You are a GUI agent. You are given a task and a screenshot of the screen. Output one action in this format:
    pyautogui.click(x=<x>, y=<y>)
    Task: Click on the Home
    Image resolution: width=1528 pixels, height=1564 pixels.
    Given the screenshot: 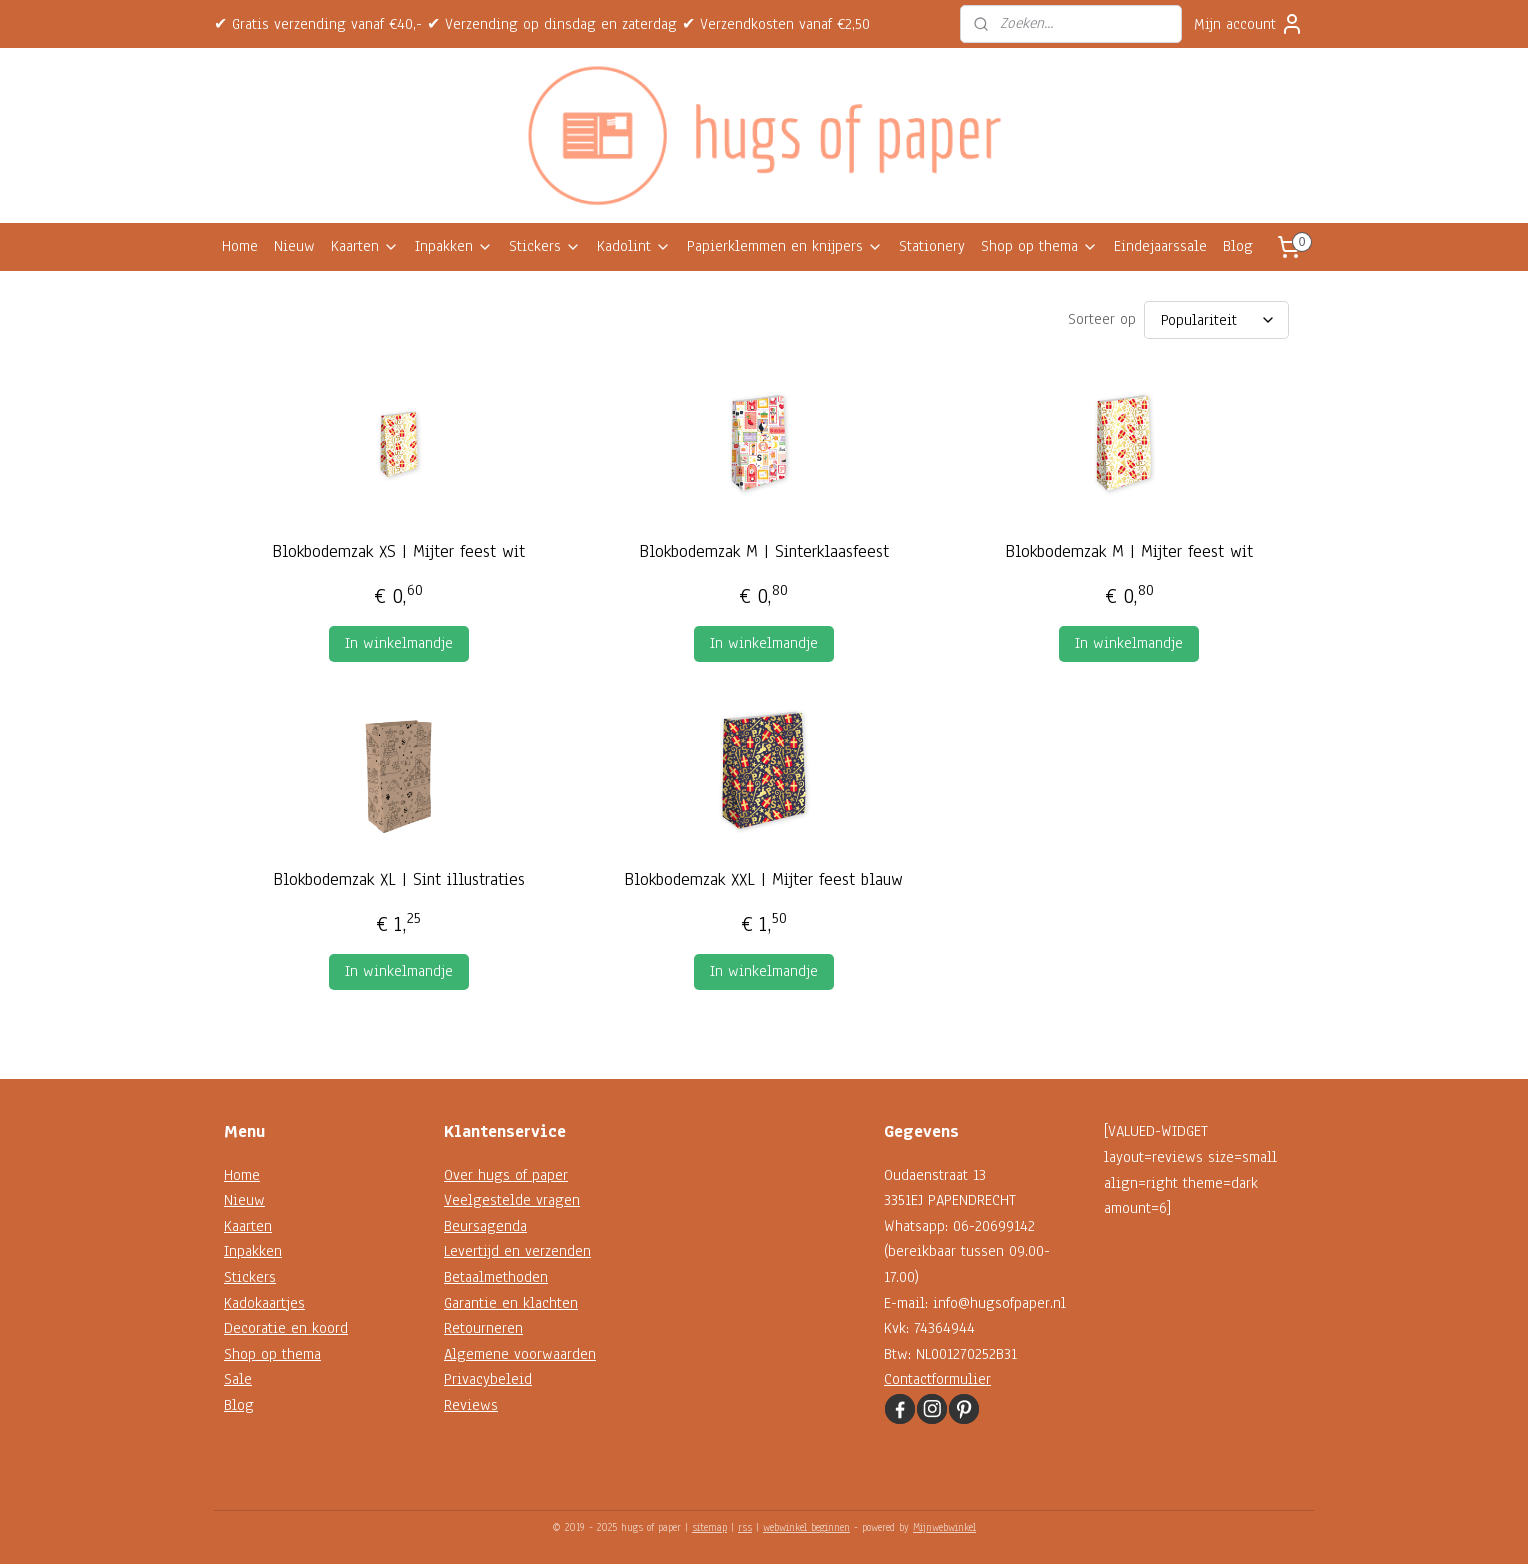 What is the action you would take?
    pyautogui.click(x=240, y=246)
    